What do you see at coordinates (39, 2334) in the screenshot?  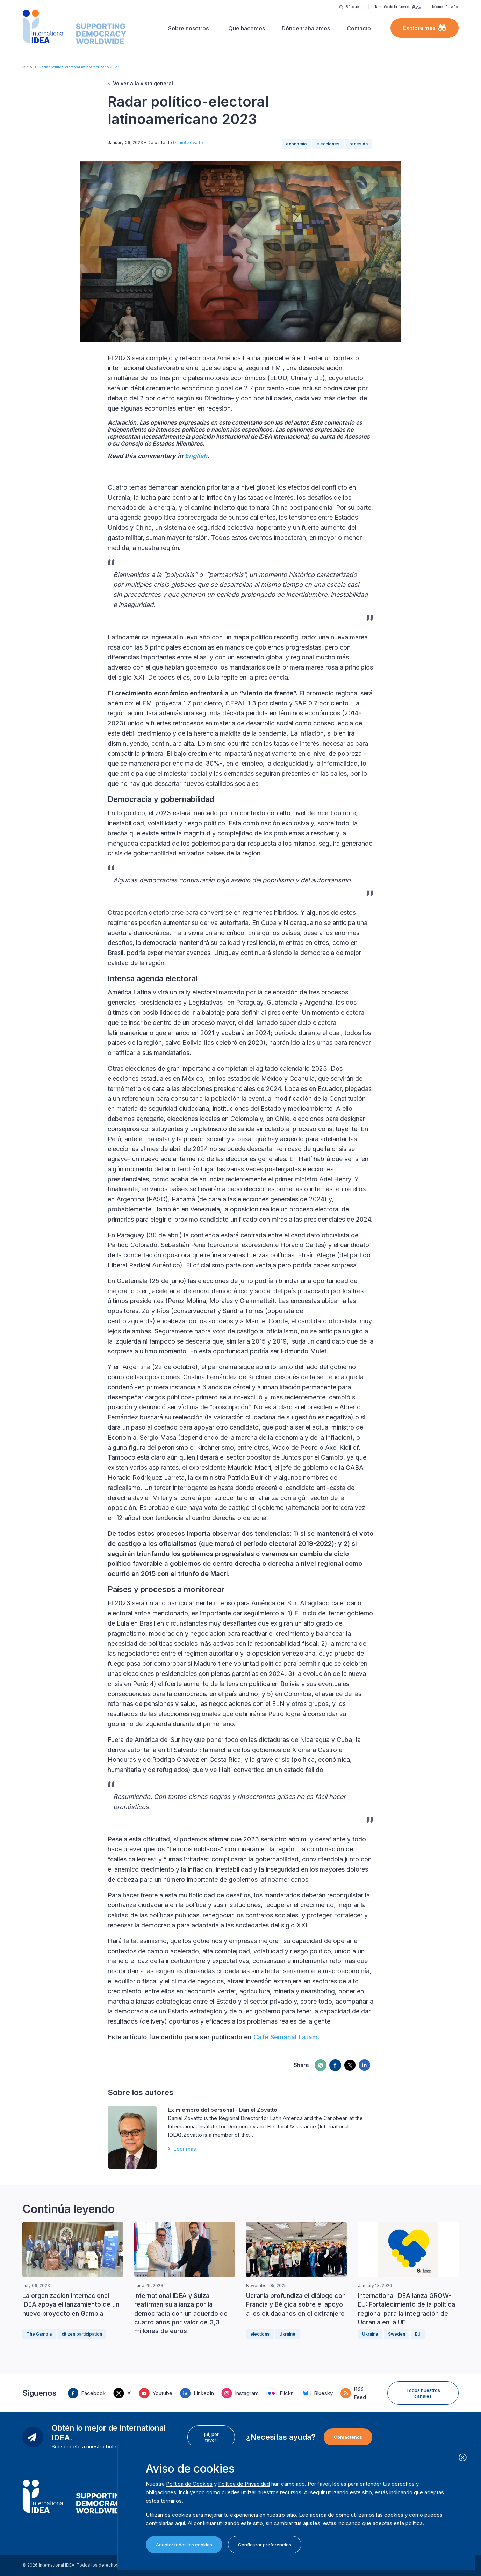 I see `The Gambia` at bounding box center [39, 2334].